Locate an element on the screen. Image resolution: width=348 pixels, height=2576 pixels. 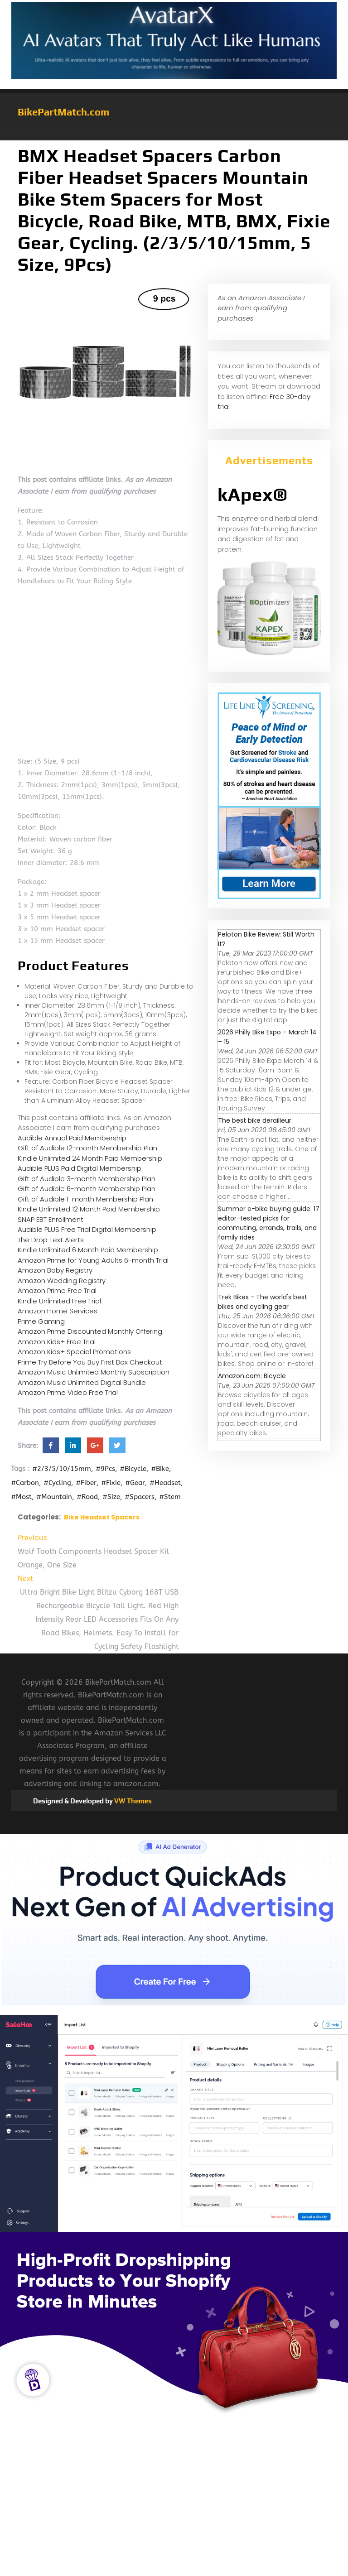
Amazon Prime Discounted Monthly Offering is located at coordinates (90, 1331).